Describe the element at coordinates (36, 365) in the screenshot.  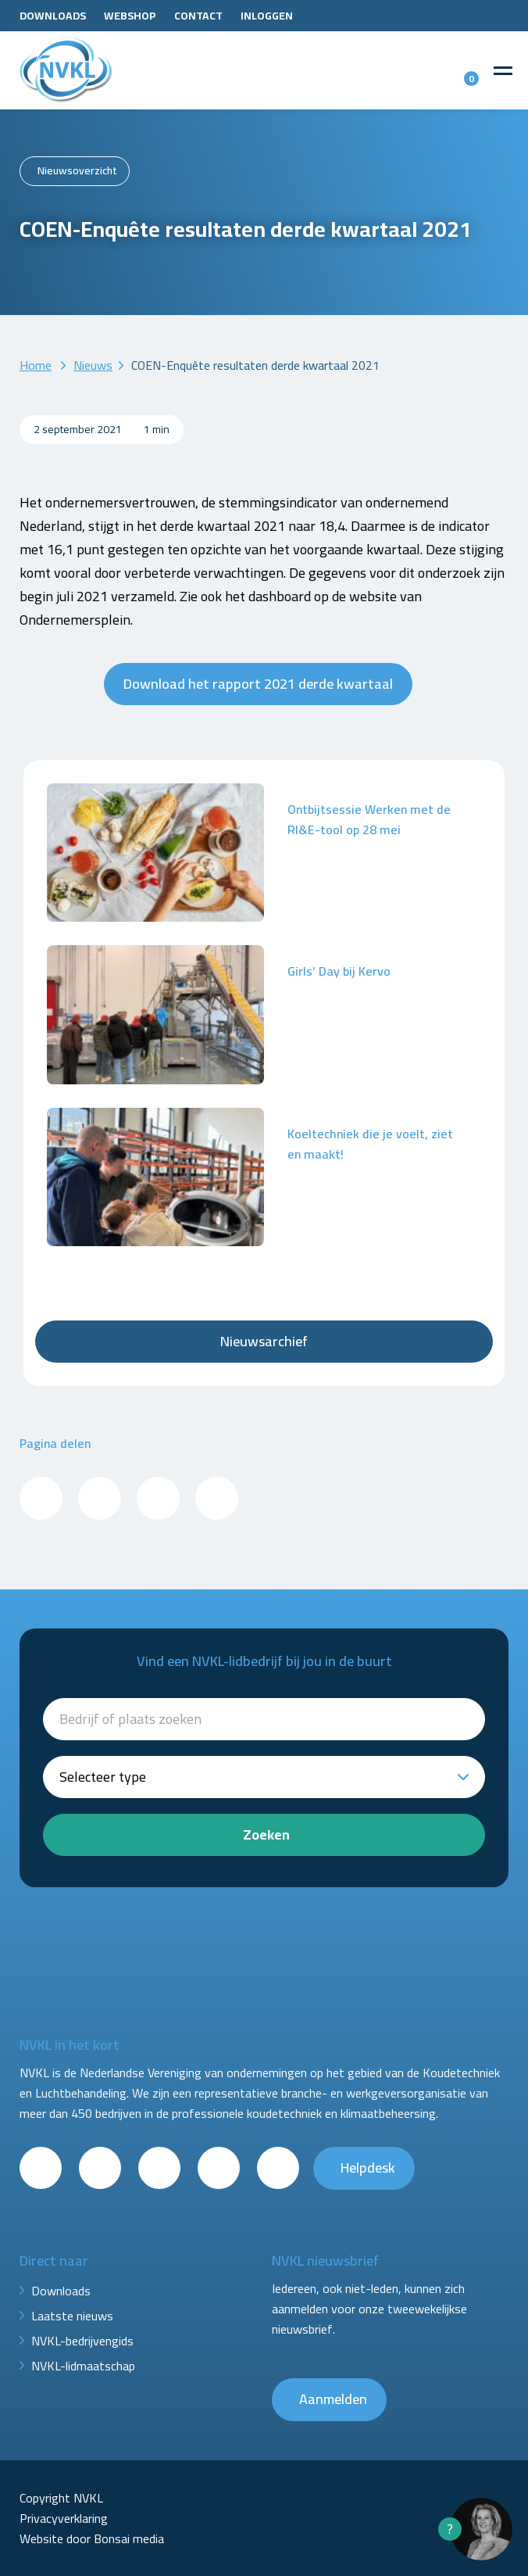
I see `Home` at that location.